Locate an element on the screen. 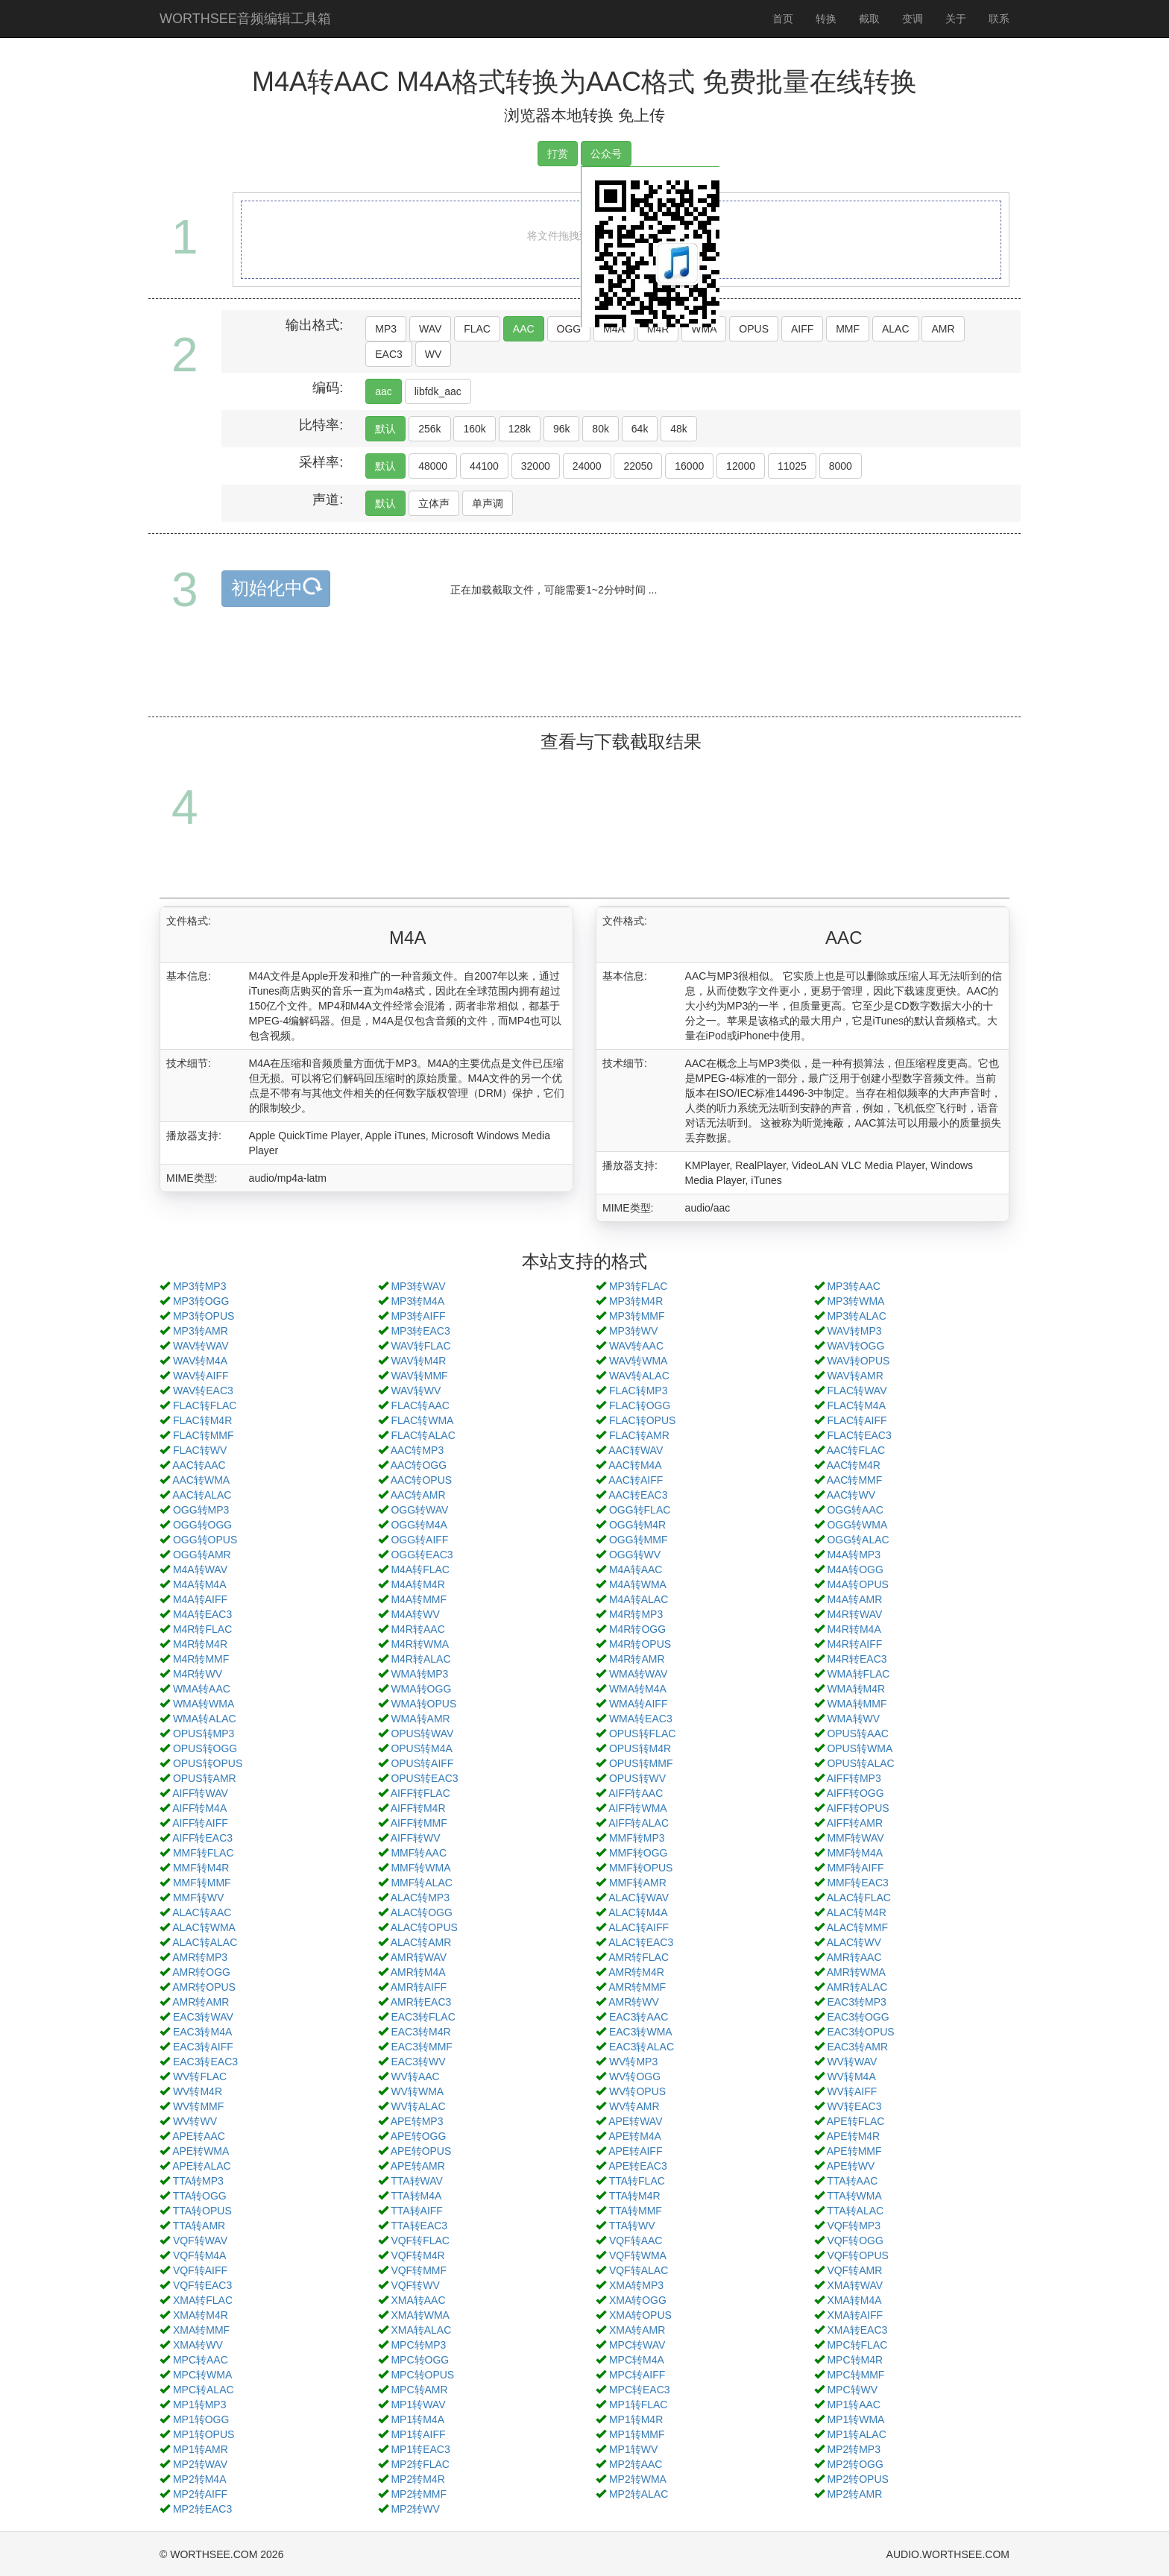  FLAC转MMF is located at coordinates (203, 1435).